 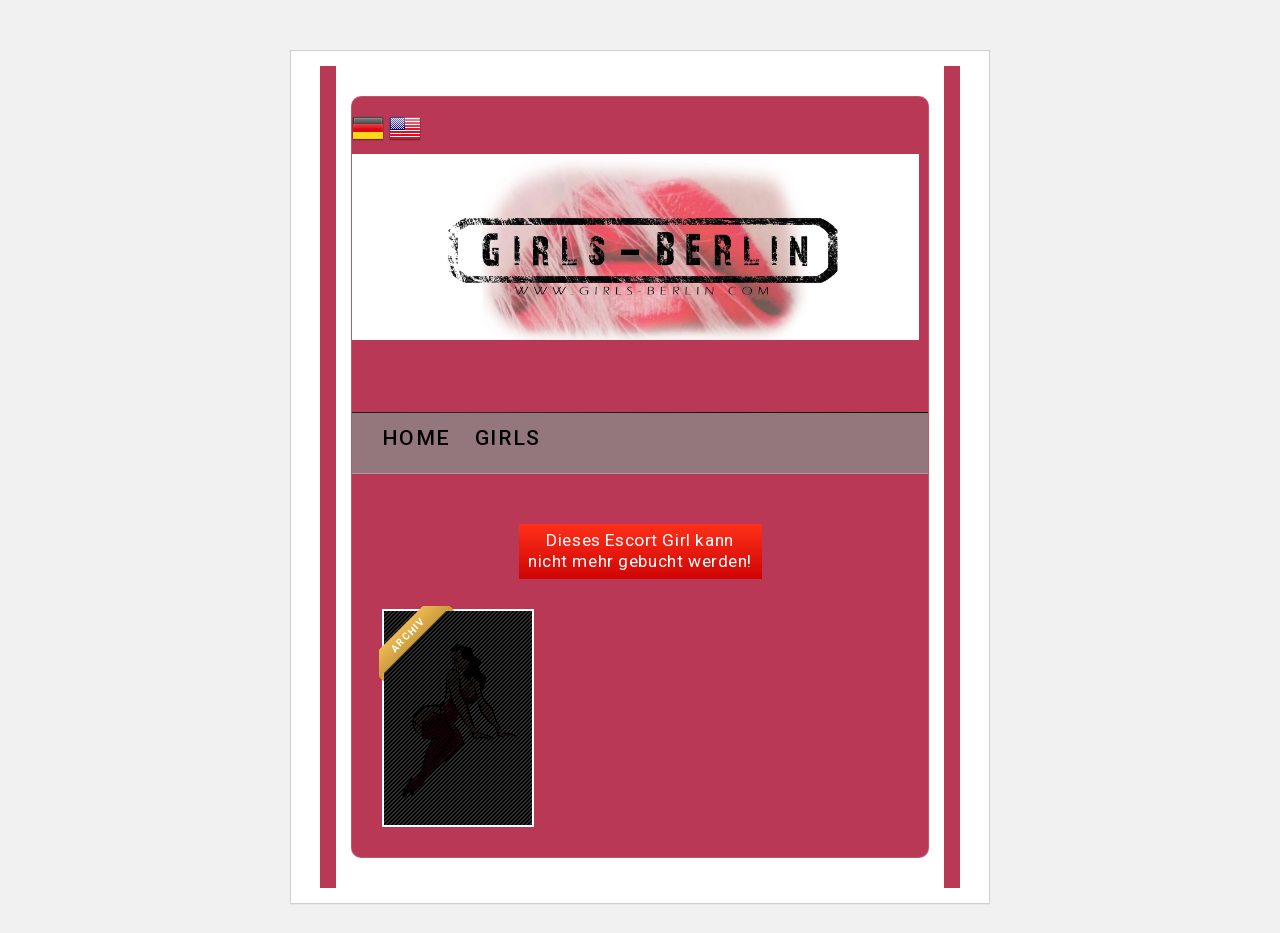 I want to click on Girls, so click(x=507, y=439).